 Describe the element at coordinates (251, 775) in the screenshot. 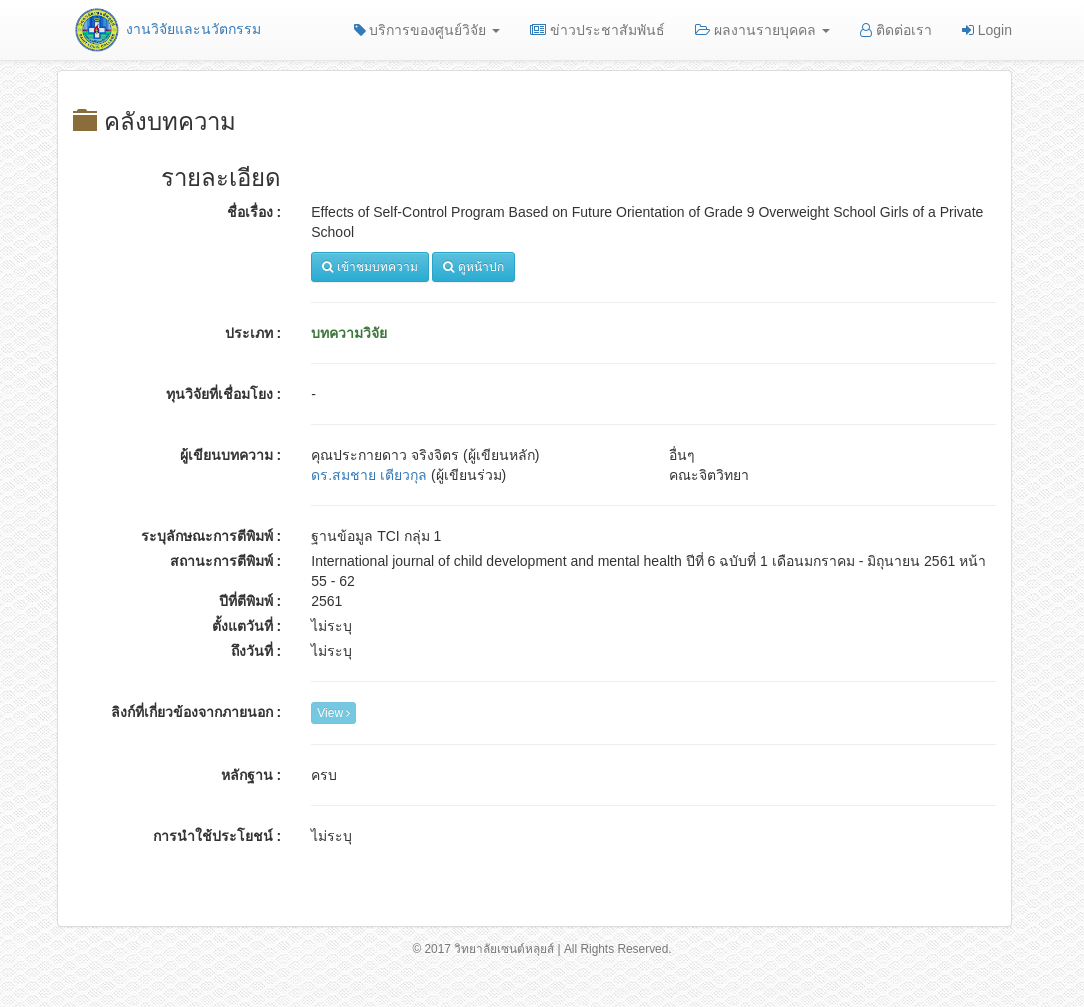

I see `หลักฐาน :` at that location.